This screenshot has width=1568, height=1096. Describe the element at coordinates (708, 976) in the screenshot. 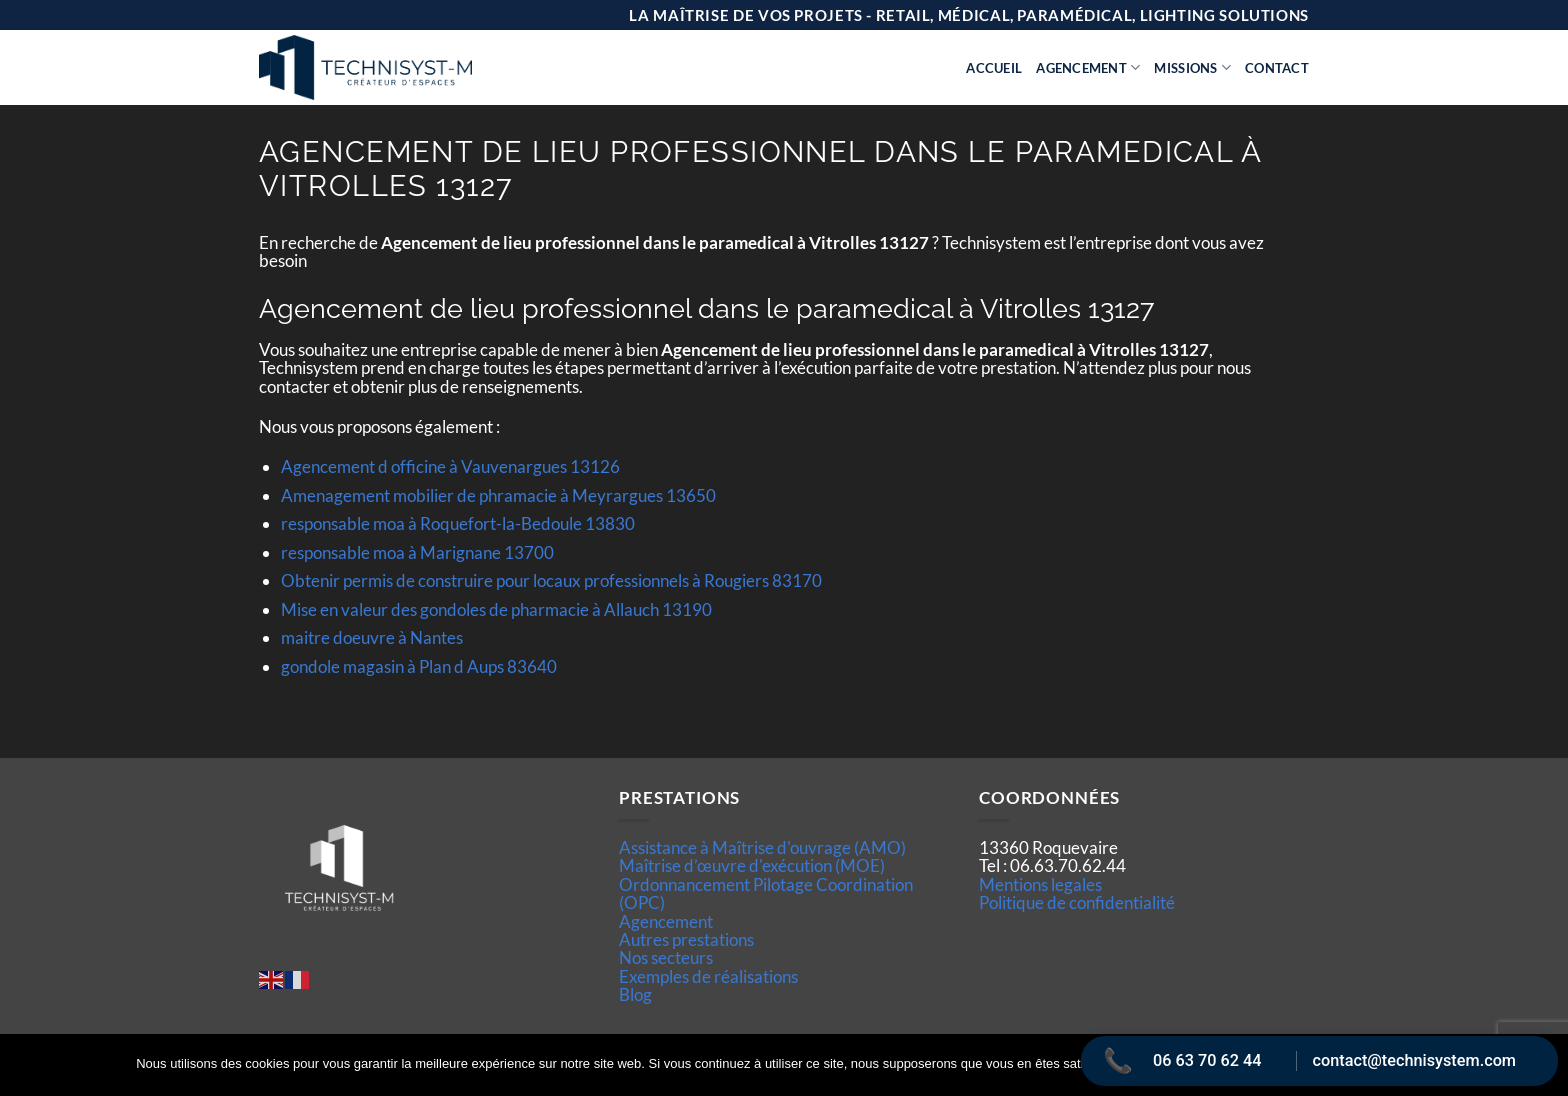

I see `Exemples de réalisations` at that location.